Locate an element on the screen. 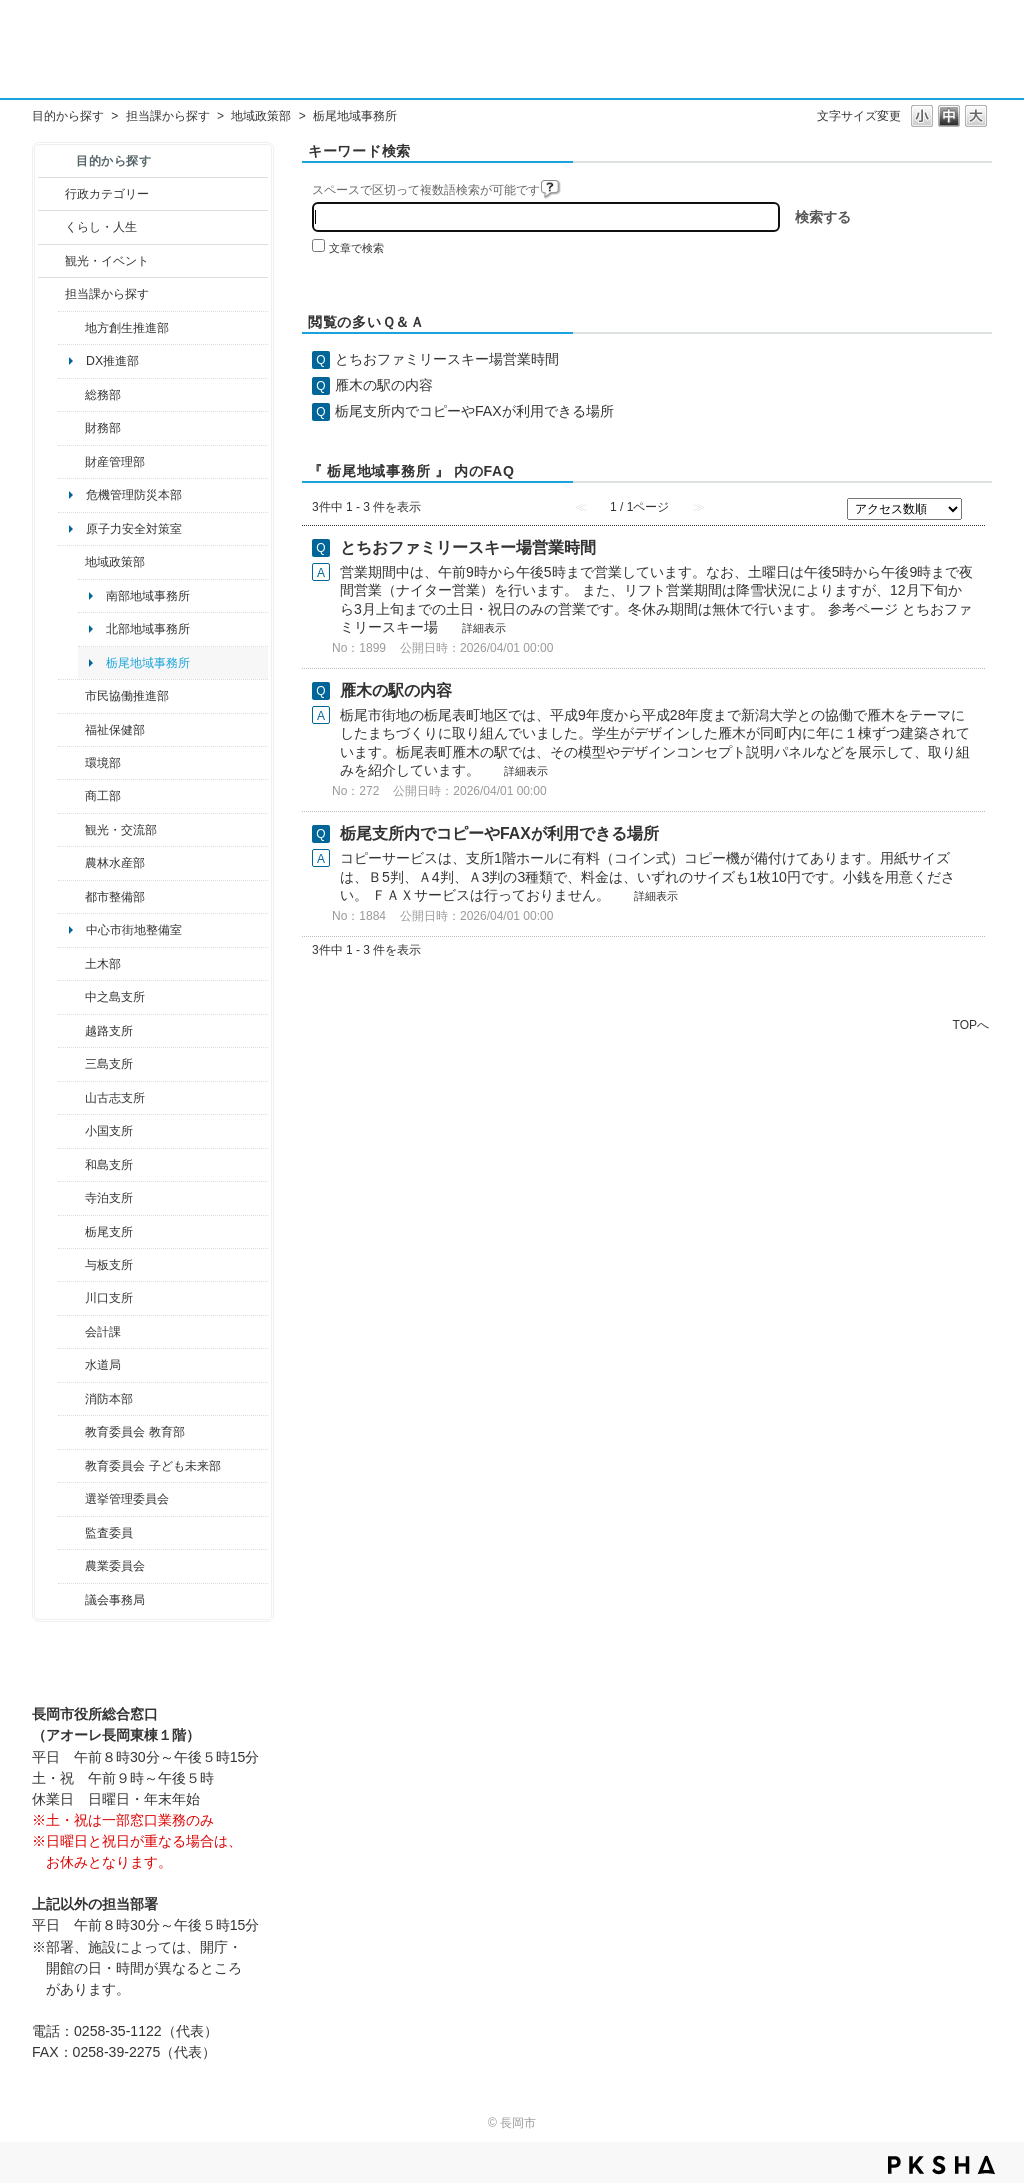 The width and height of the screenshot is (1024, 2183). 与板支所 is located at coordinates (109, 1265).